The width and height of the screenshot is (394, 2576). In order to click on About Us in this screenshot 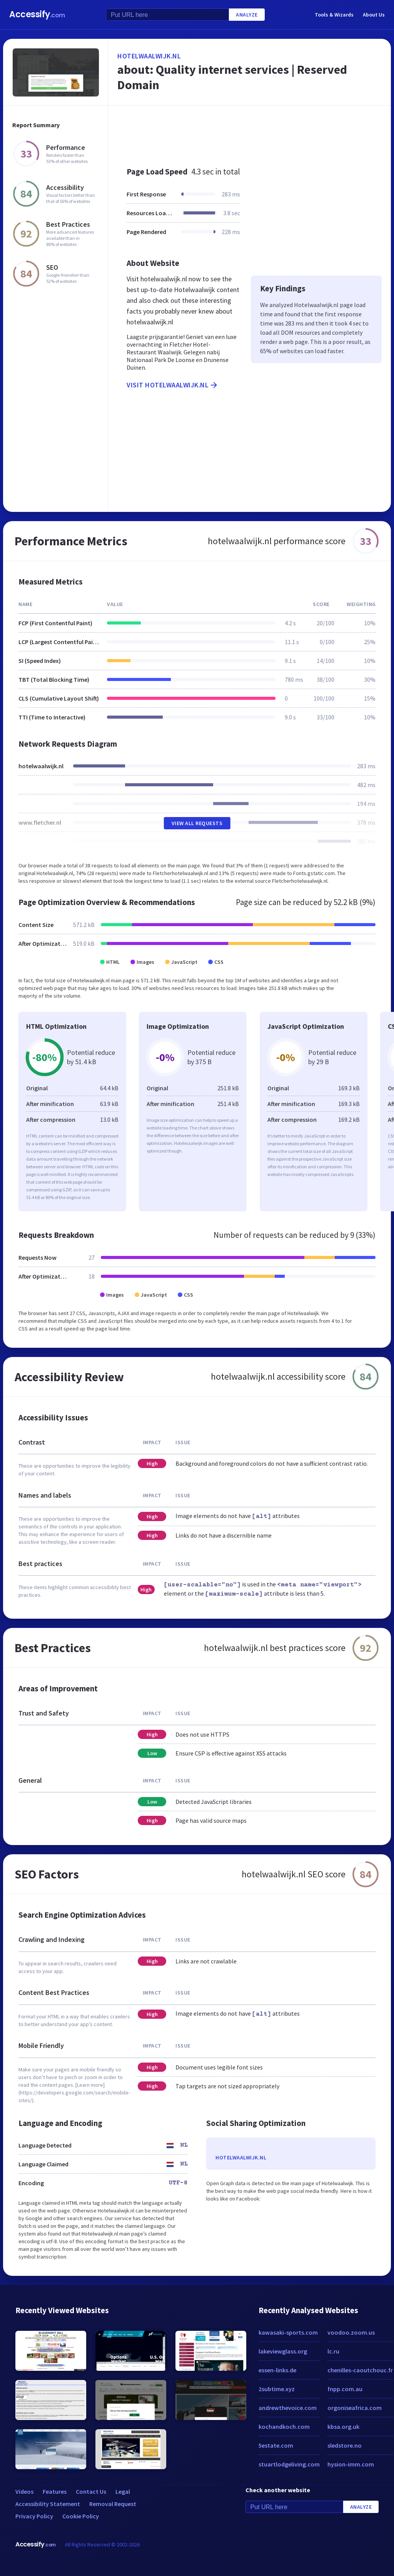, I will do `click(374, 14)`.